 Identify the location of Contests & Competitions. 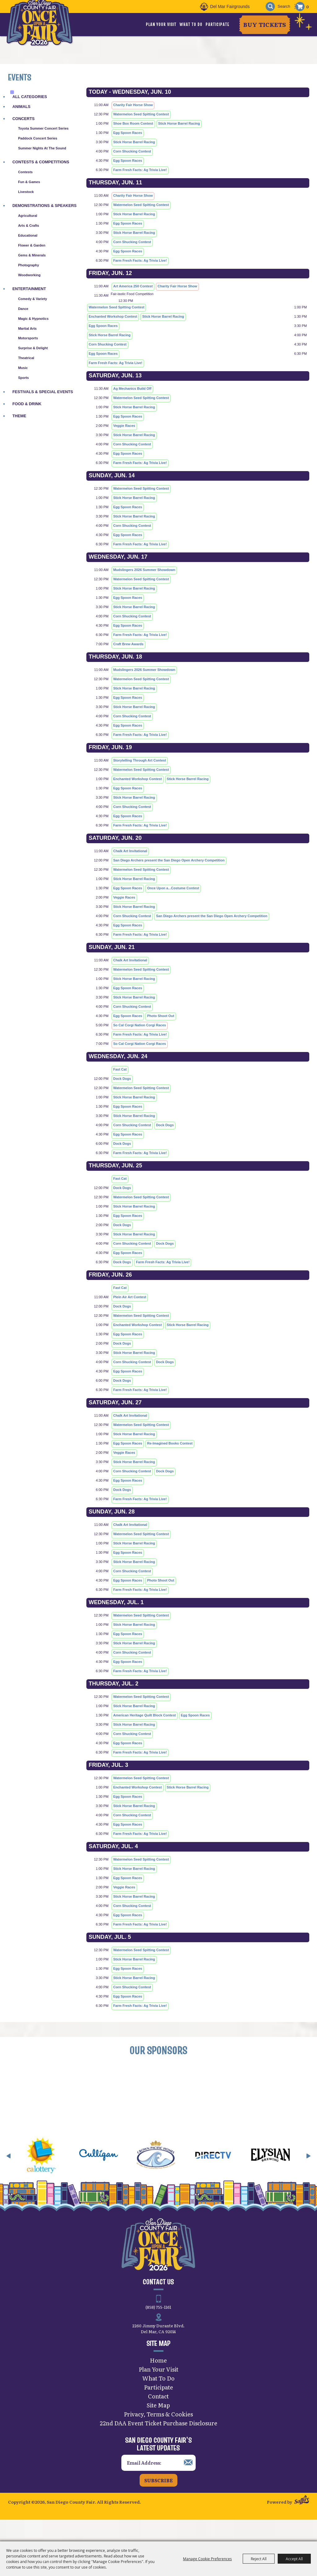
(40, 162).